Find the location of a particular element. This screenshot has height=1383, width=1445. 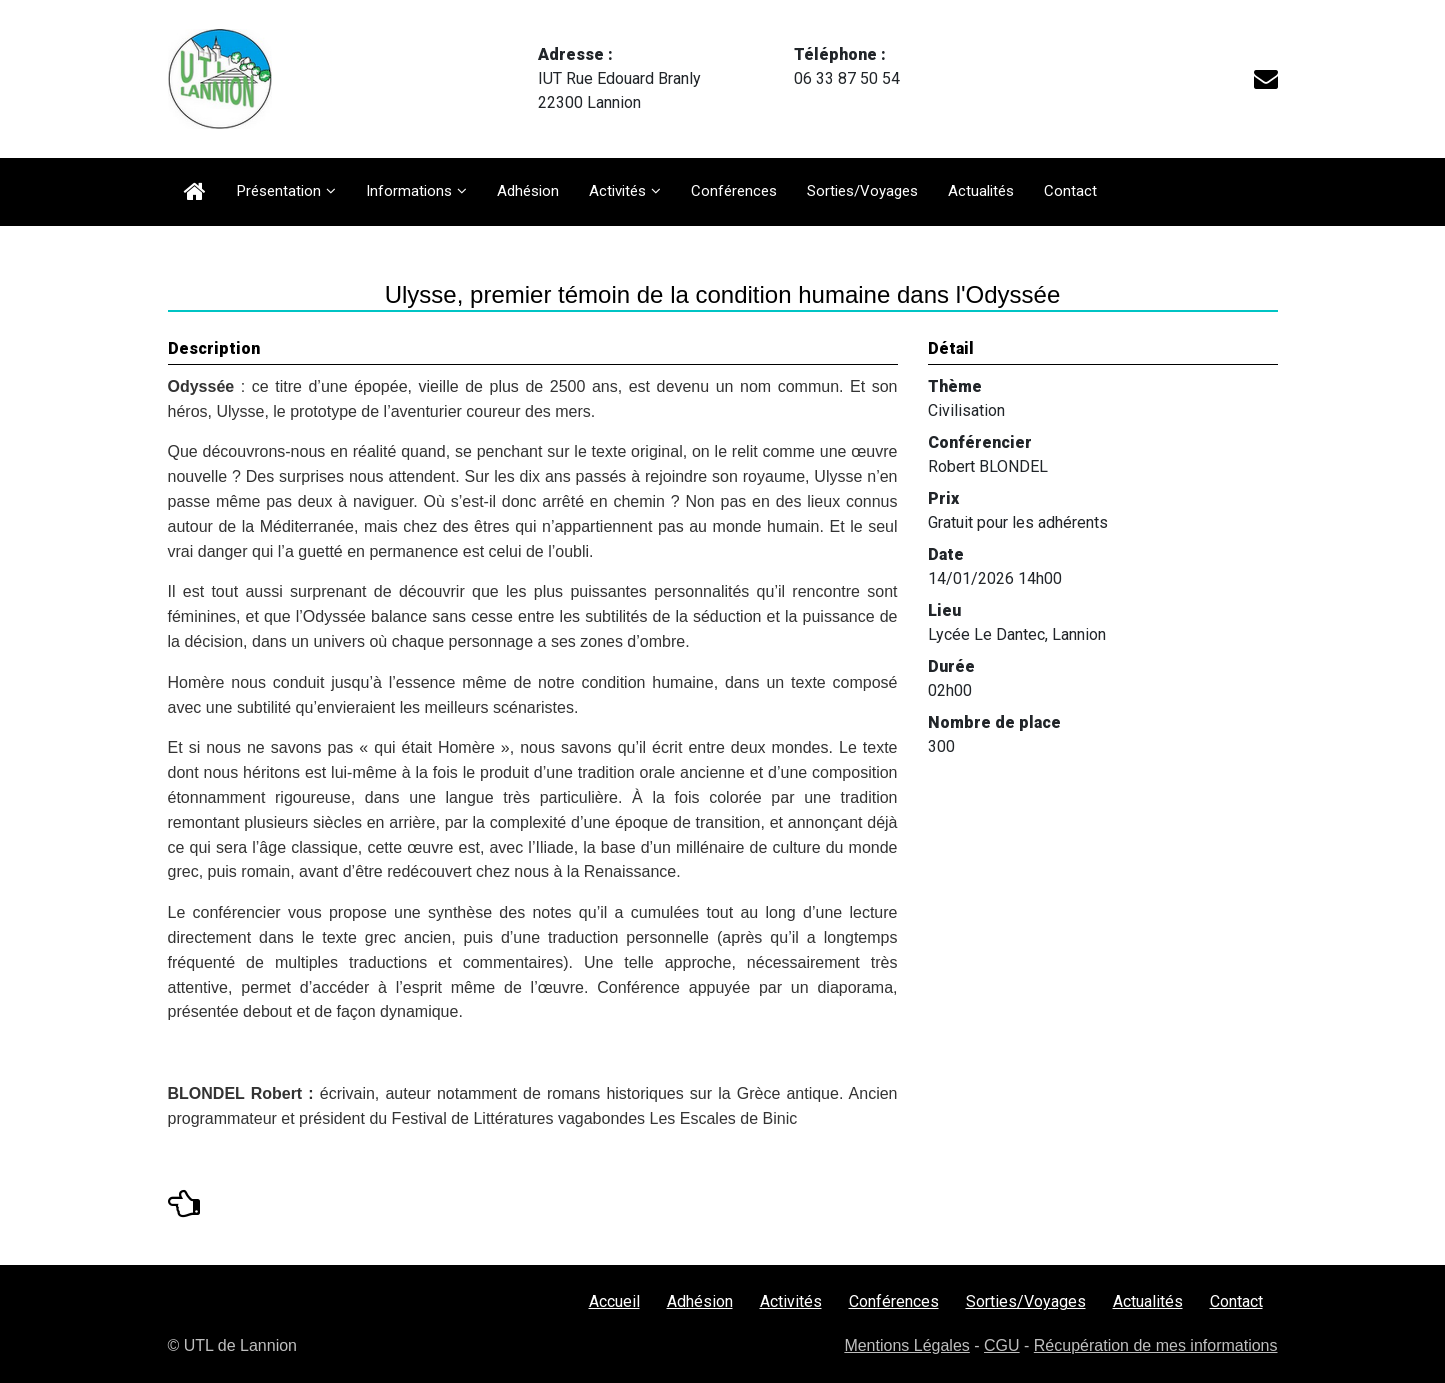

Adhésion is located at coordinates (528, 191).